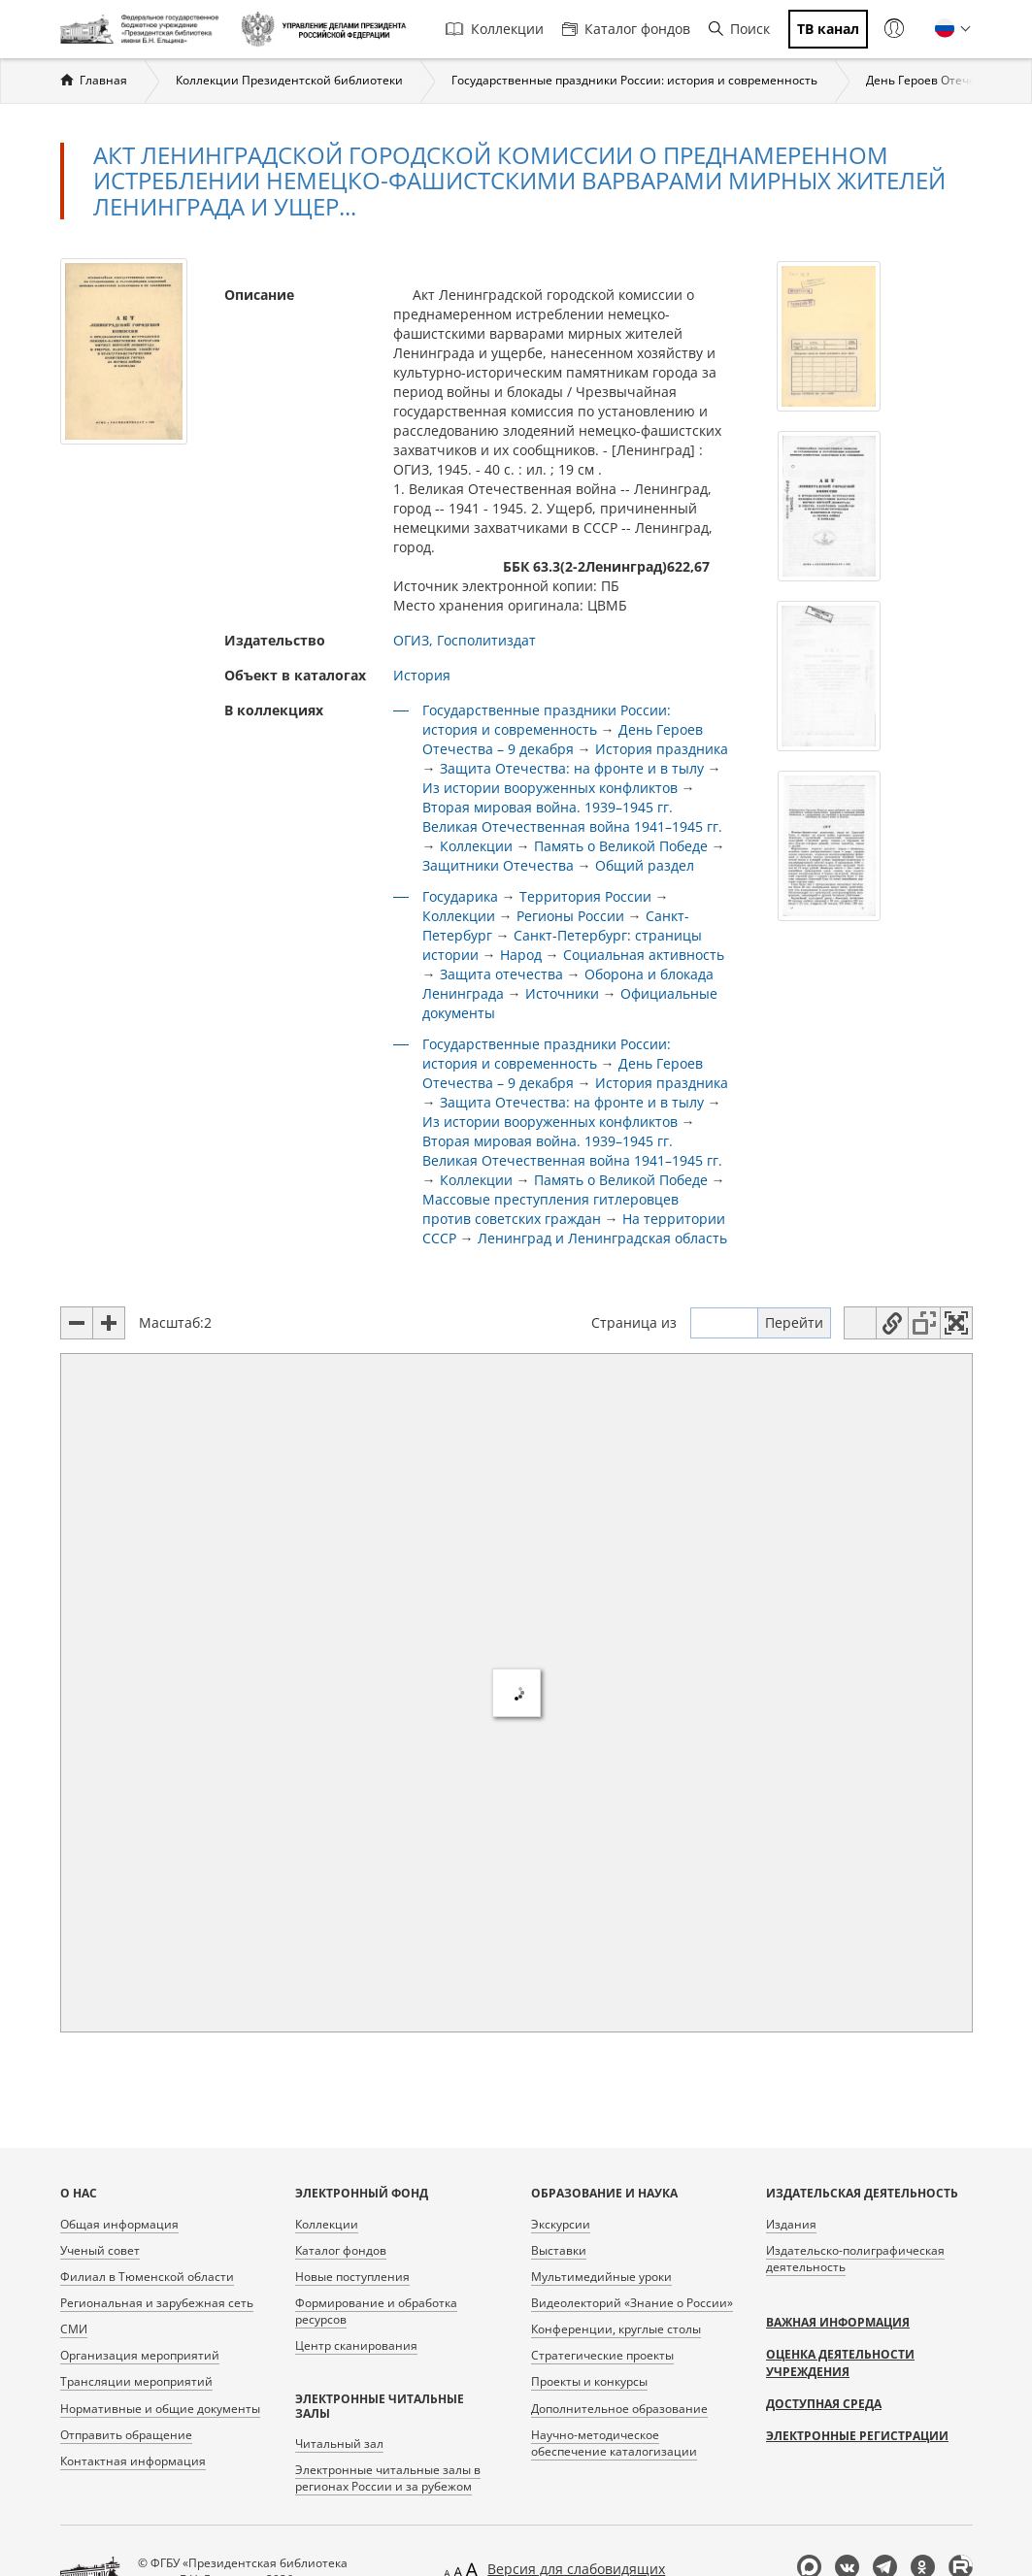  Describe the element at coordinates (855, 2258) in the screenshot. I see `Издательско-полиграфическая деятельность` at that location.